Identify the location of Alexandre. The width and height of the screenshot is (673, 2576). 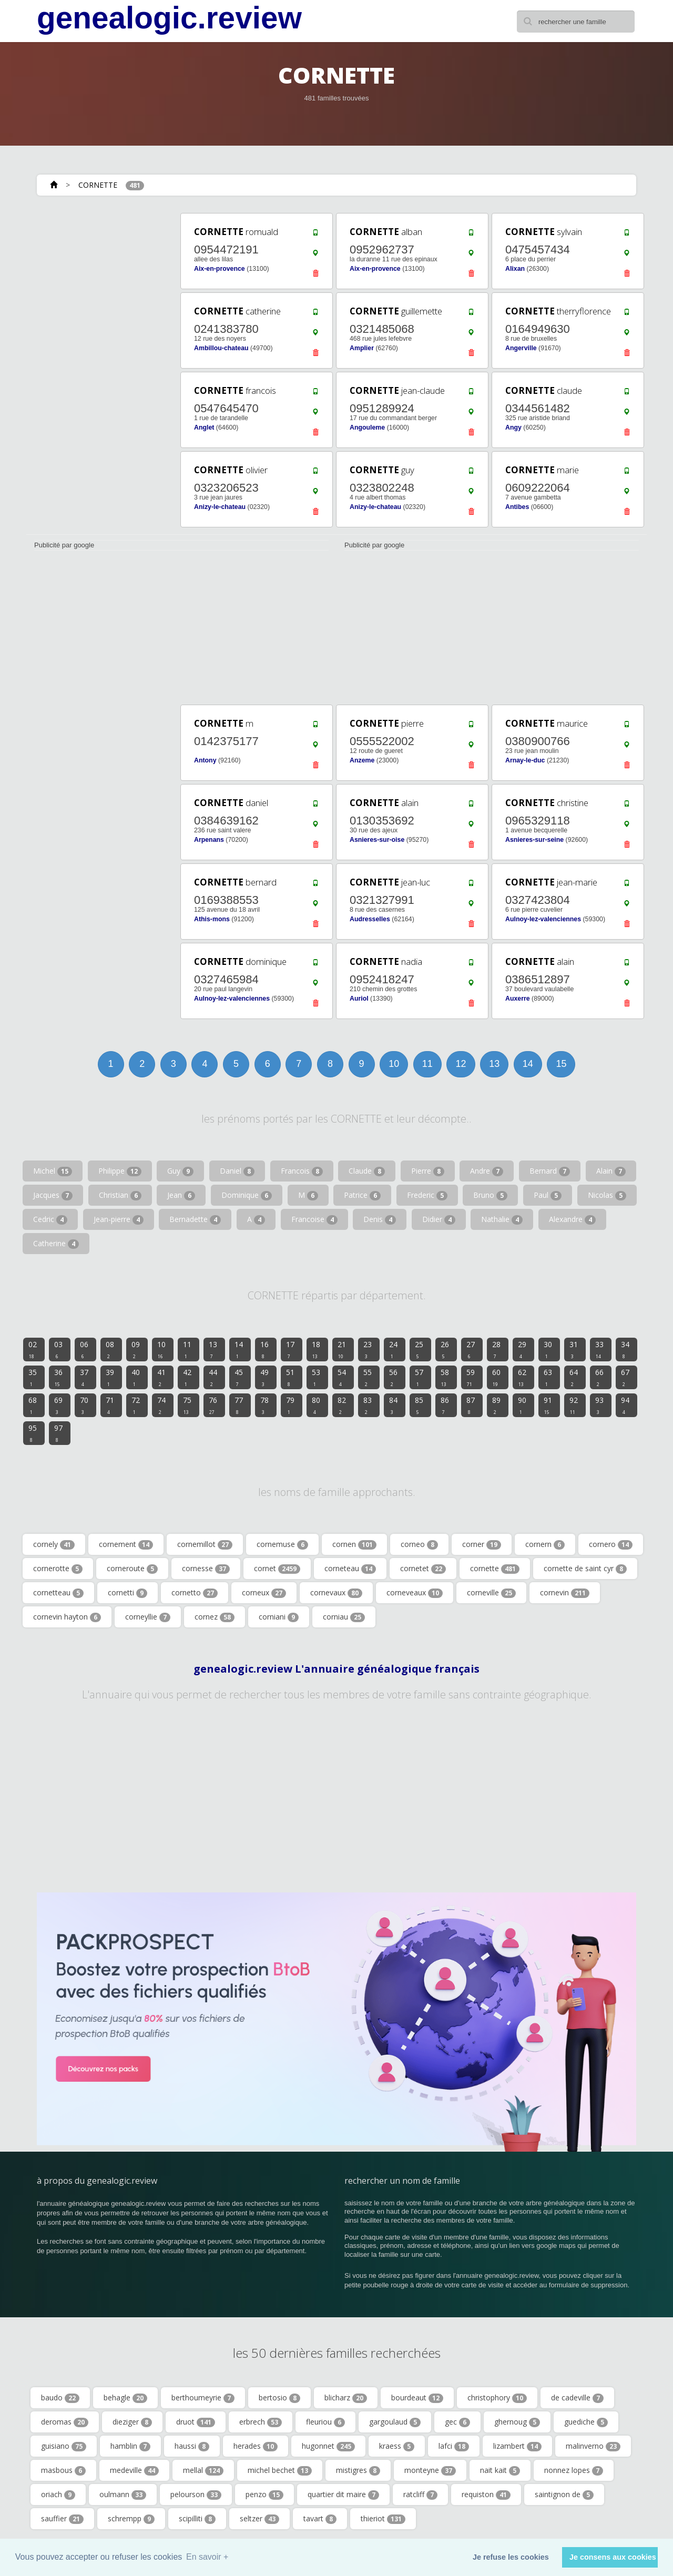
(572, 1219).